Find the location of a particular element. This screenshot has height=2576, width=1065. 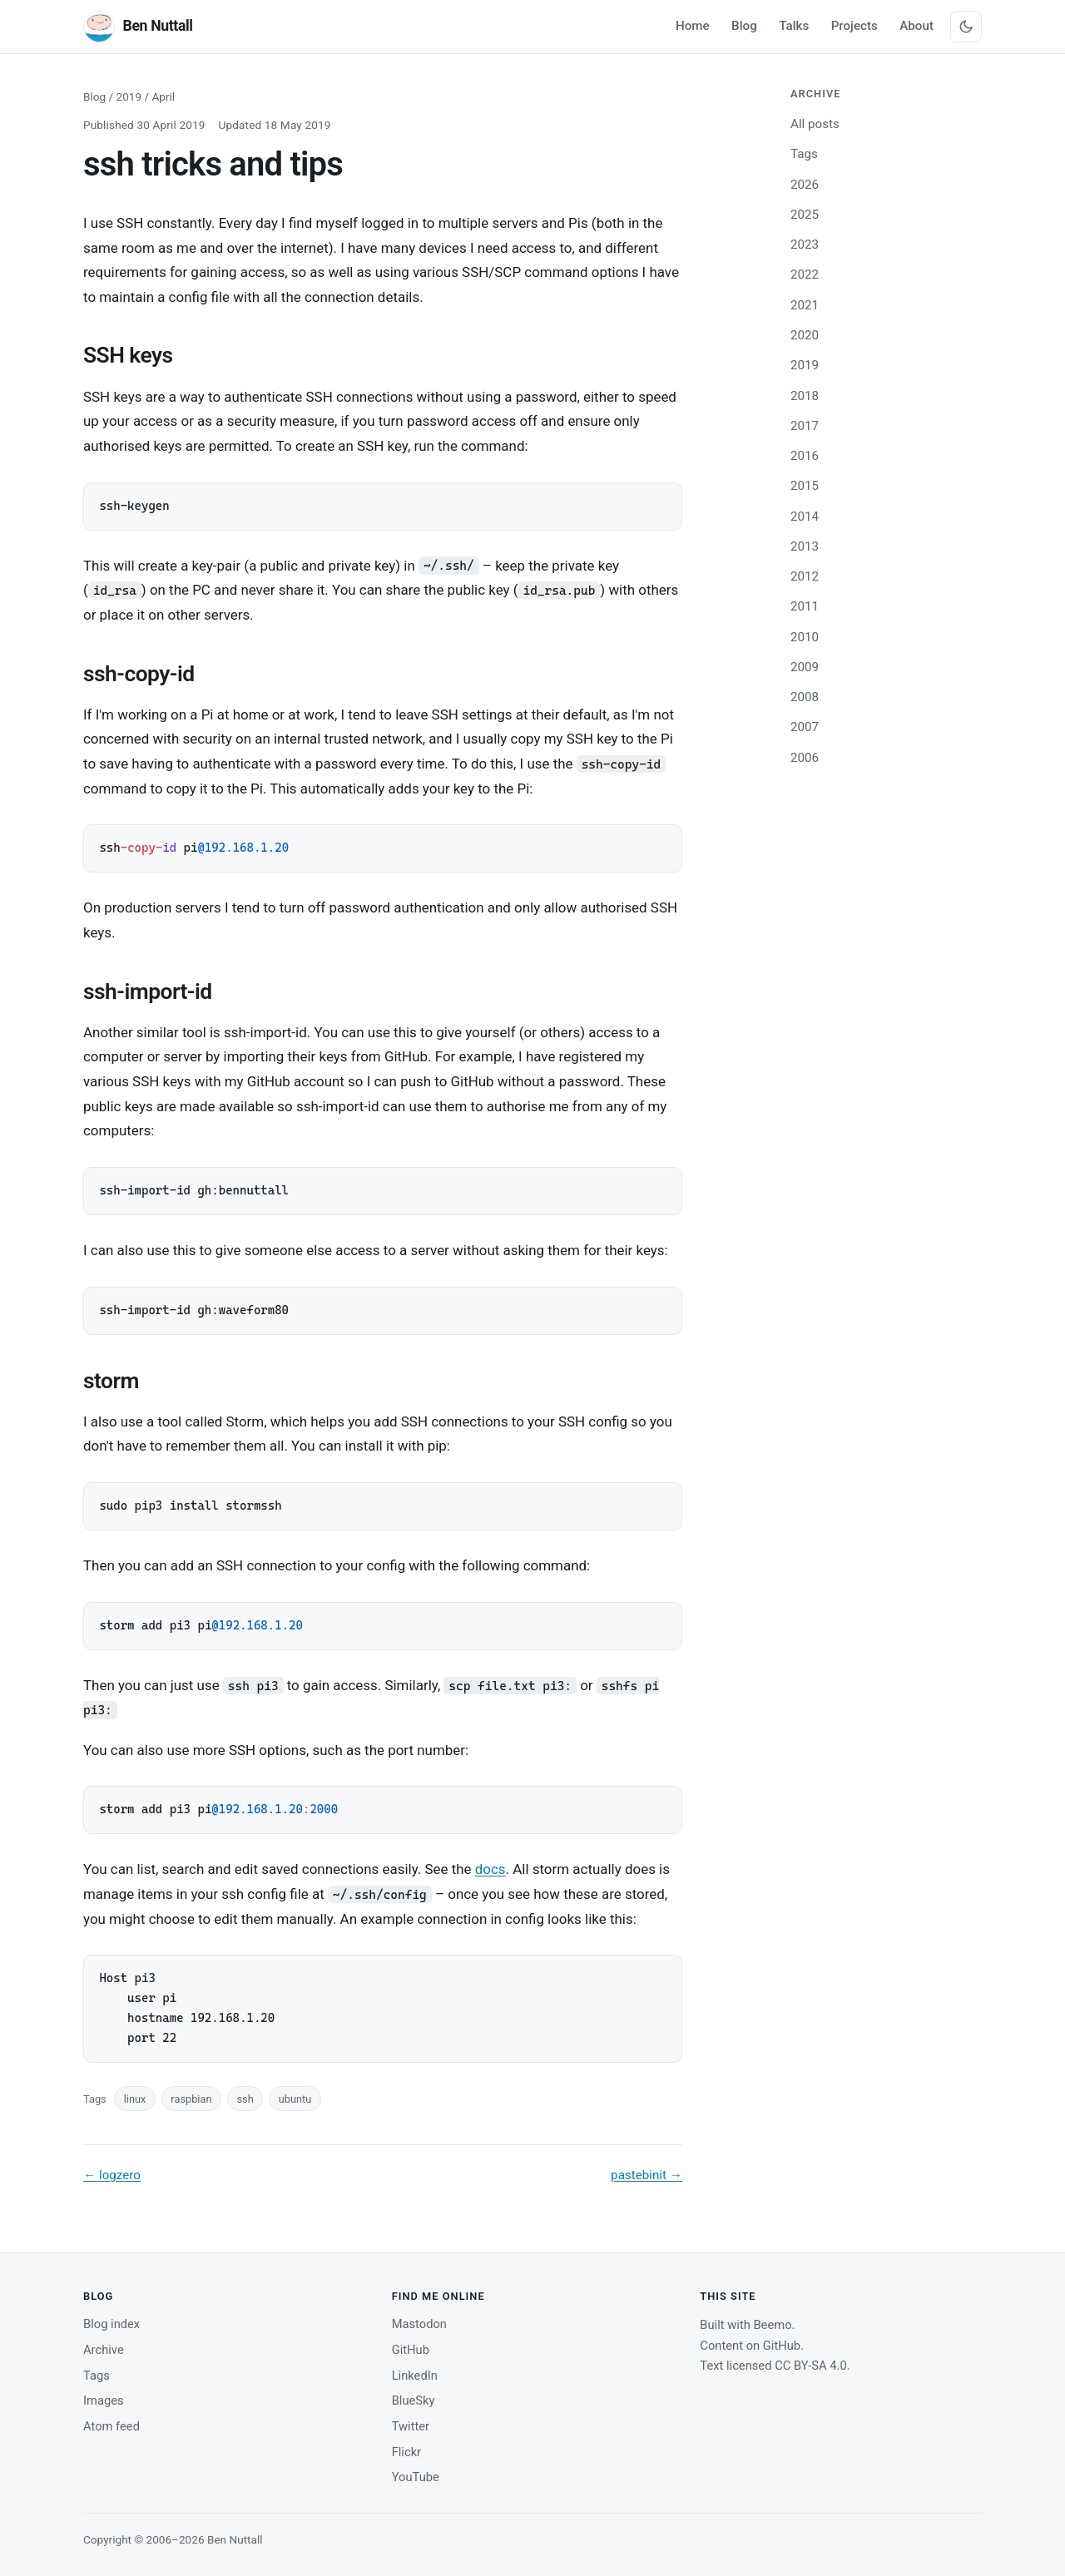

Atom feed is located at coordinates (111, 2426).